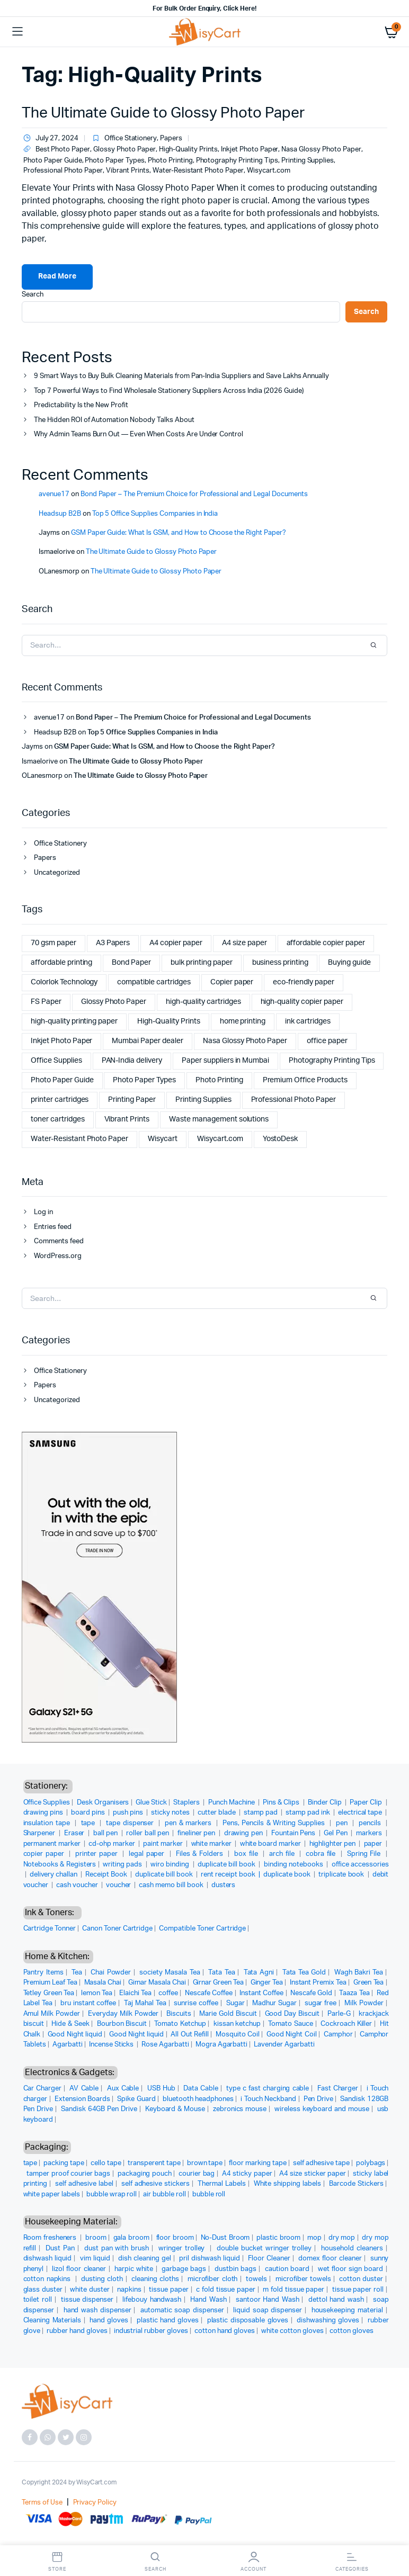 This screenshot has width=409, height=2576. I want to click on Nasa Glossy Photo Paper [Nasa Glossy Photo Paper (2 items)], so click(245, 1041).